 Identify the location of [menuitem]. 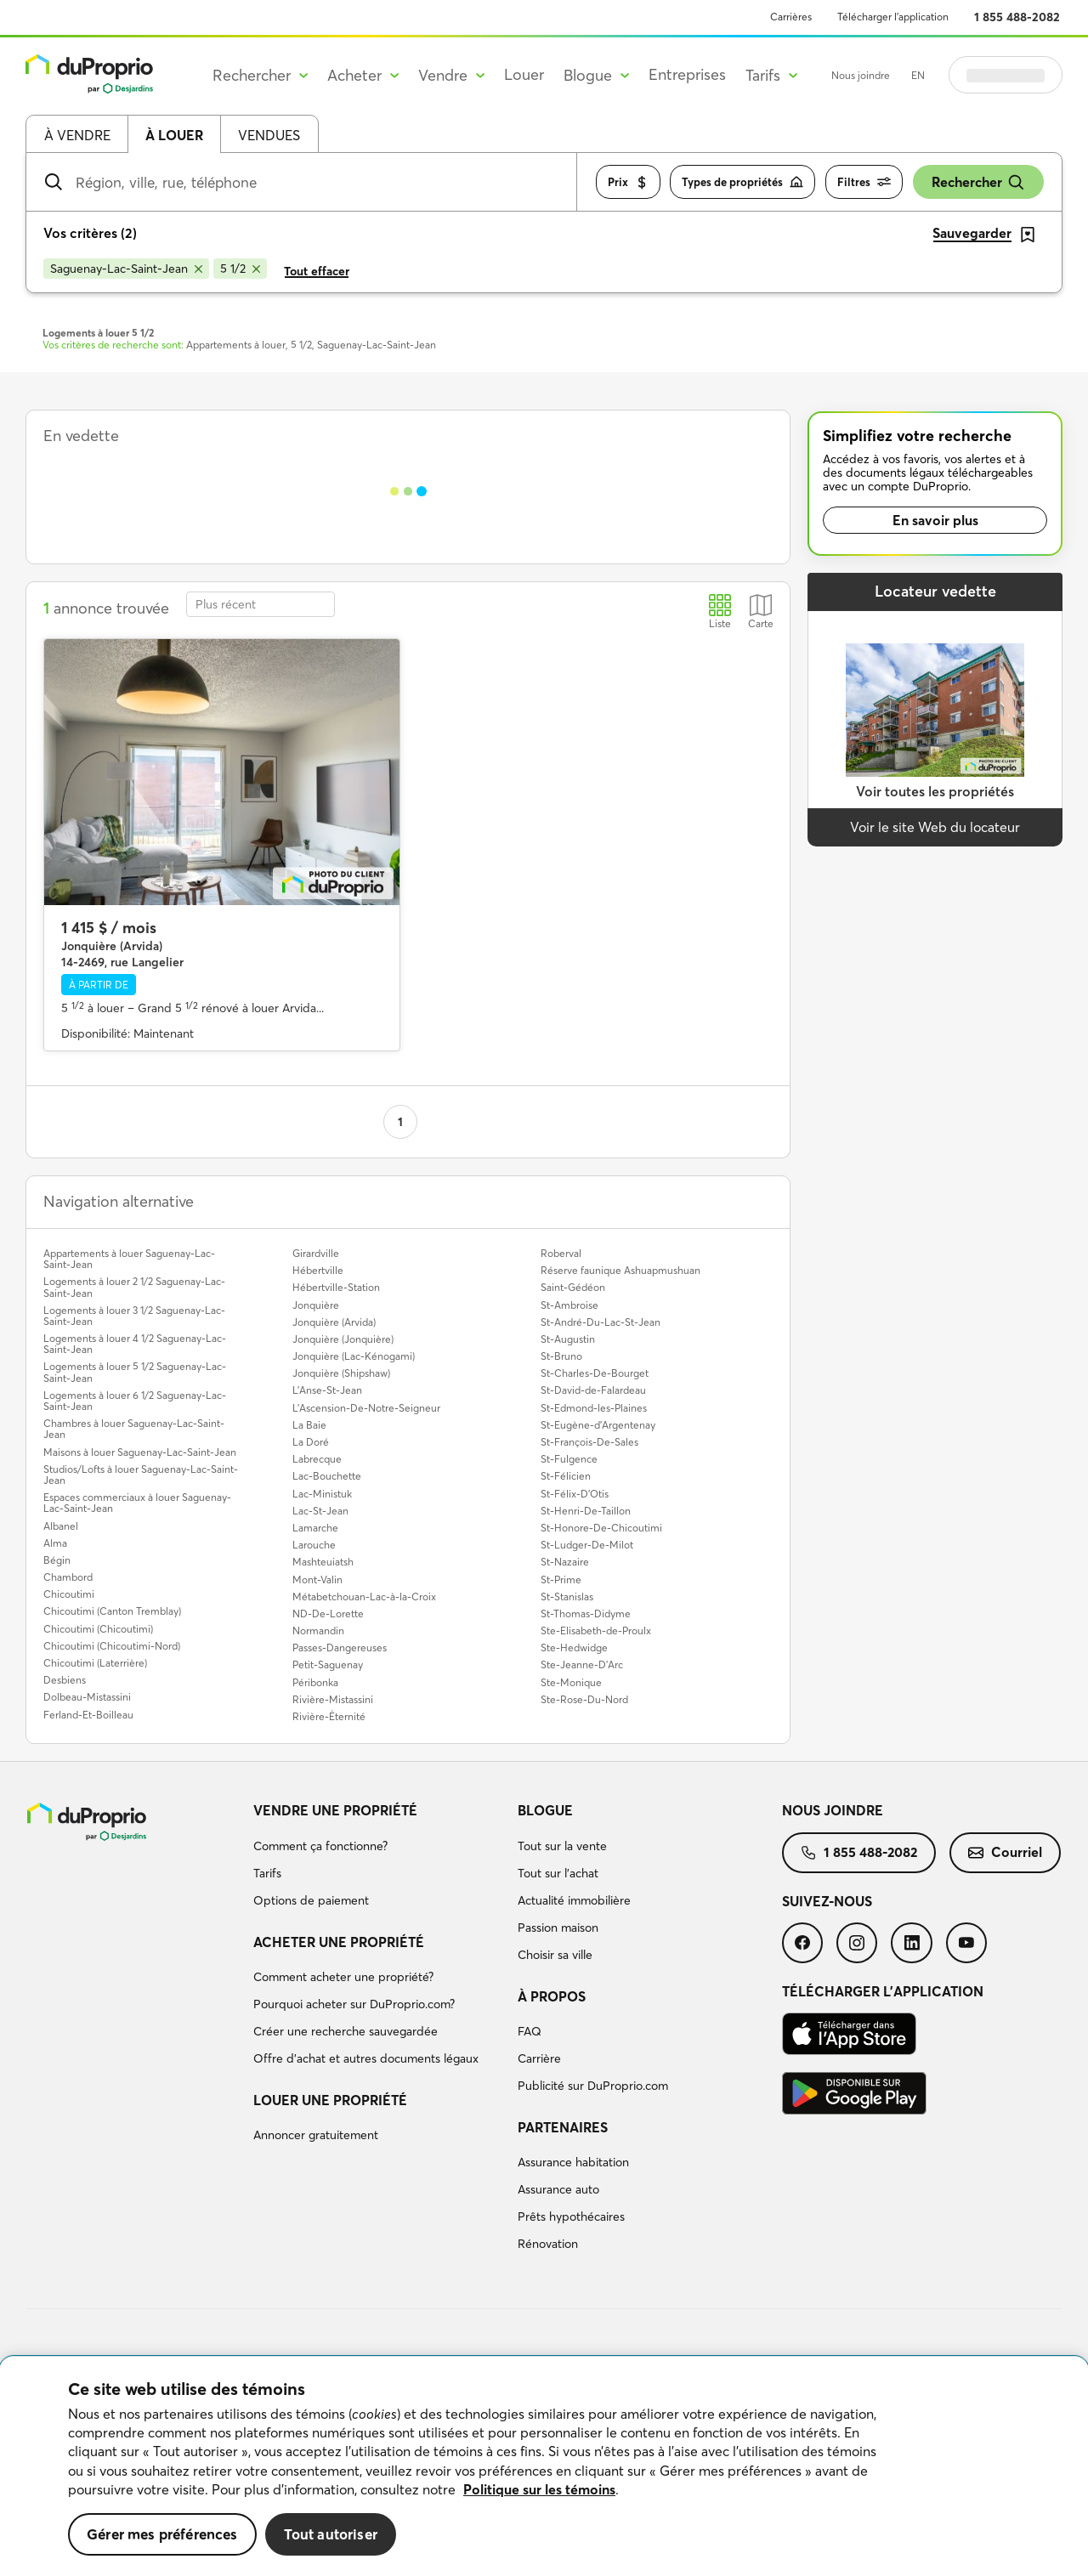
(378, 1858).